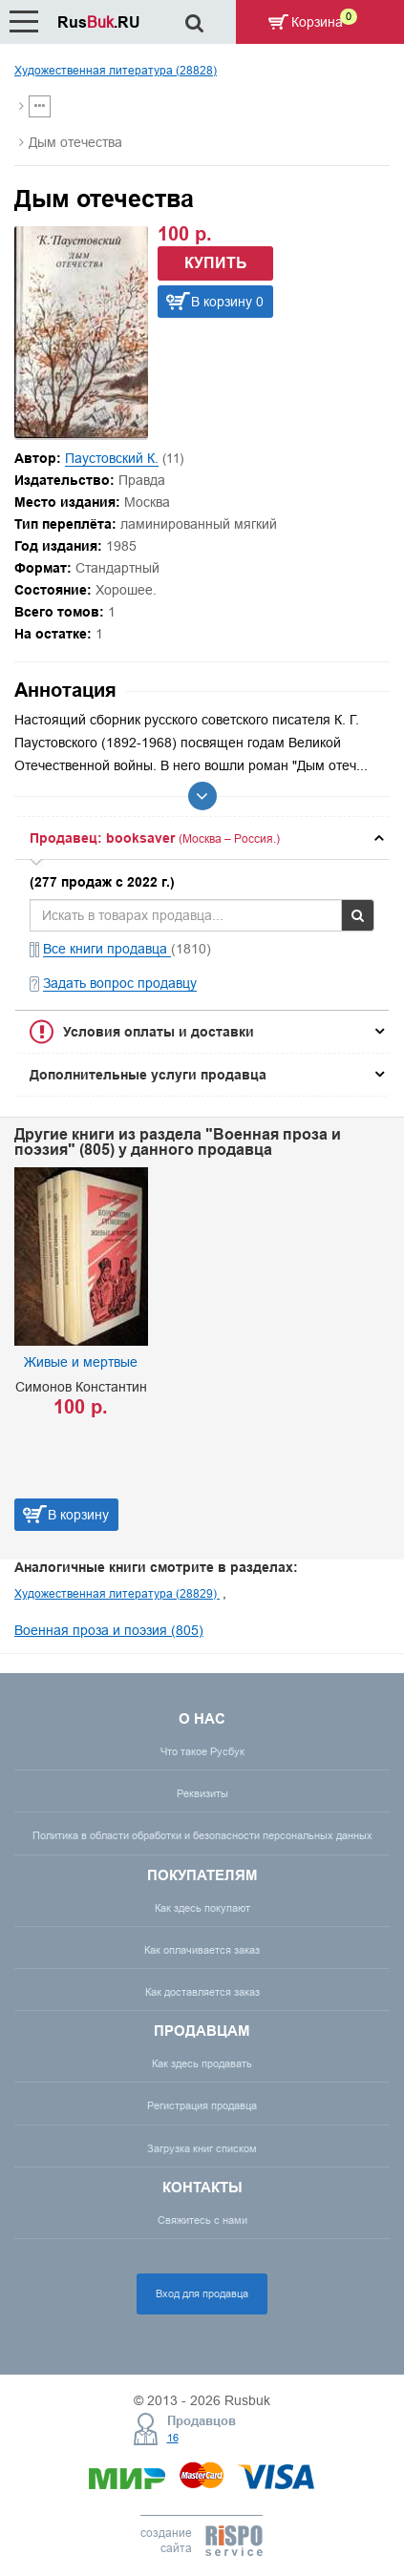 The image size is (404, 2576). What do you see at coordinates (202, 2220) in the screenshot?
I see `Свяжитесь с нами` at bounding box center [202, 2220].